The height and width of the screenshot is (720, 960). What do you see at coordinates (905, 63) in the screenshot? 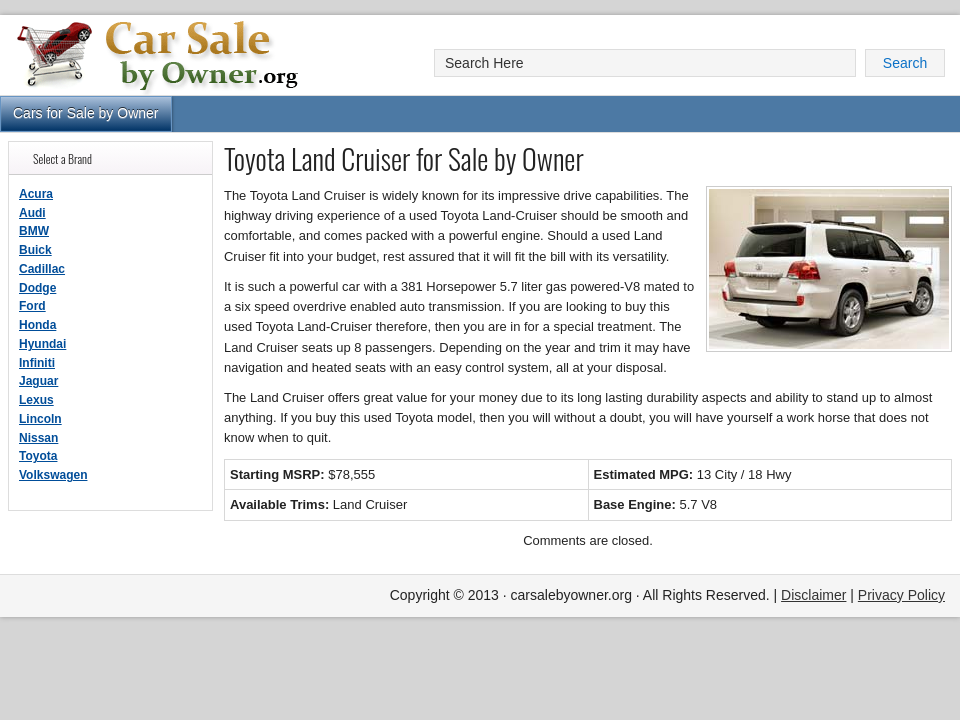
I see `Search` at bounding box center [905, 63].